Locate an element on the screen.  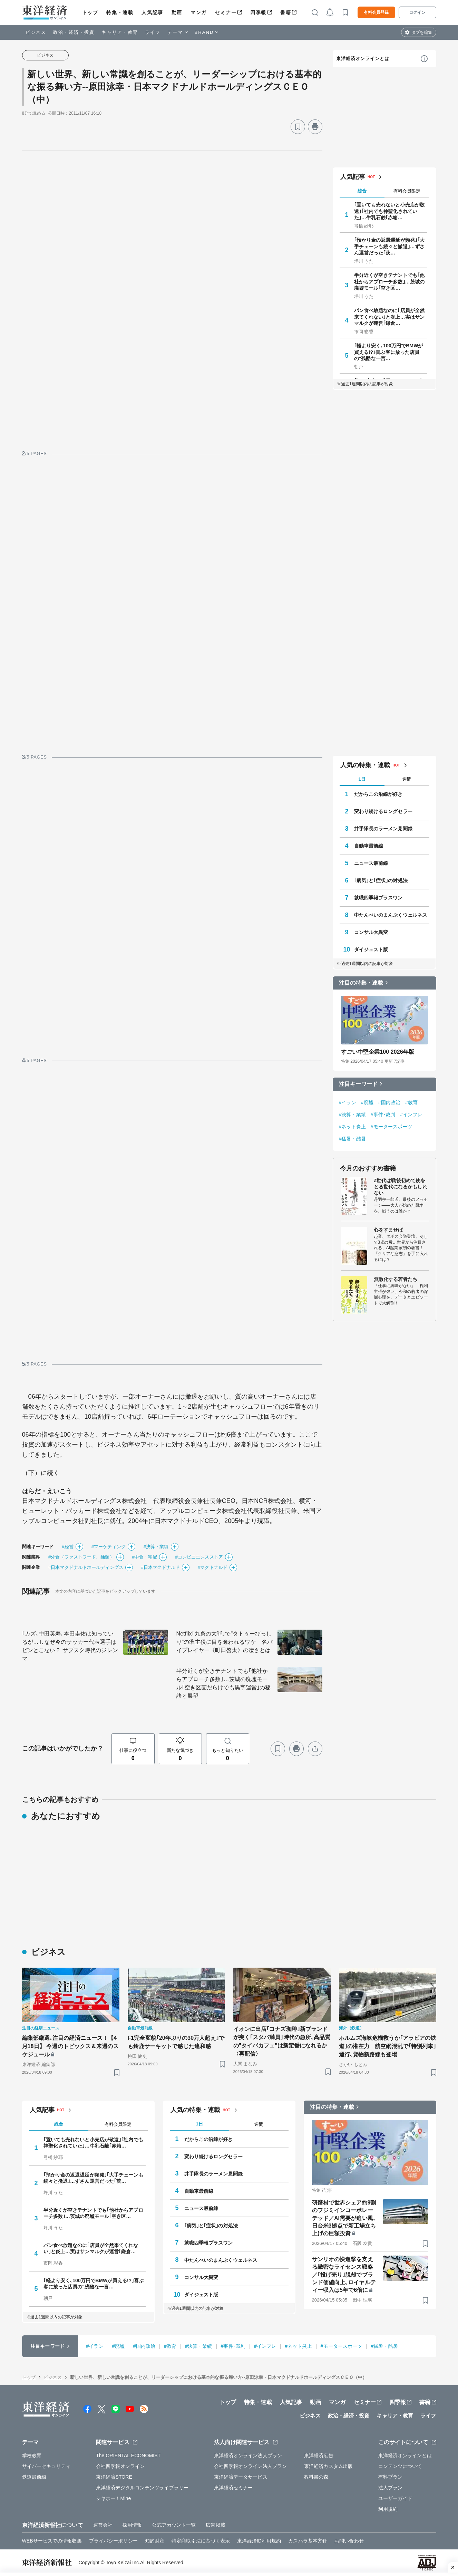
東洋経済オンライン法人プラン is located at coordinates (248, 2455).